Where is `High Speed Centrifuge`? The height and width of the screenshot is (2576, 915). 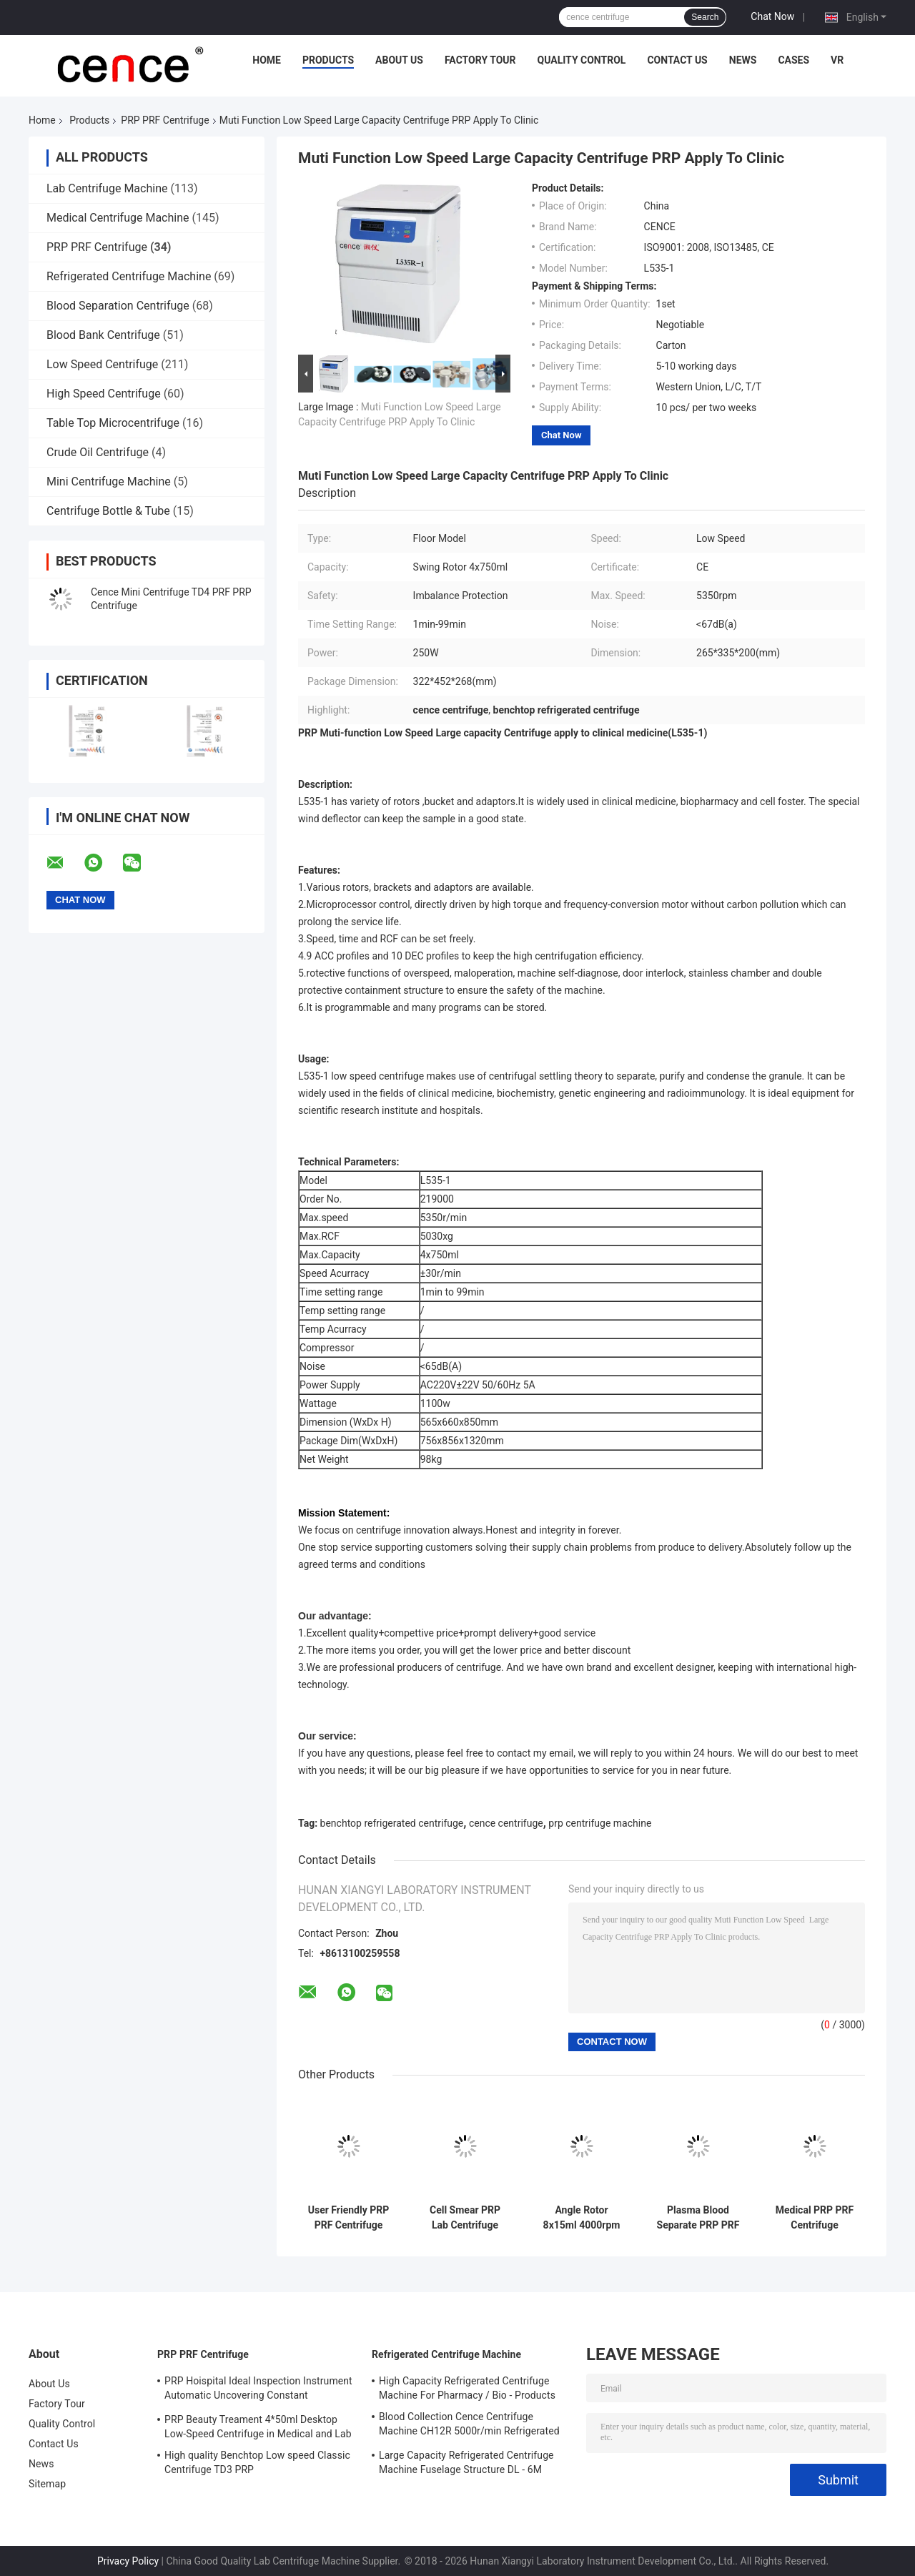 High Speed Centrifuge is located at coordinates (103, 393).